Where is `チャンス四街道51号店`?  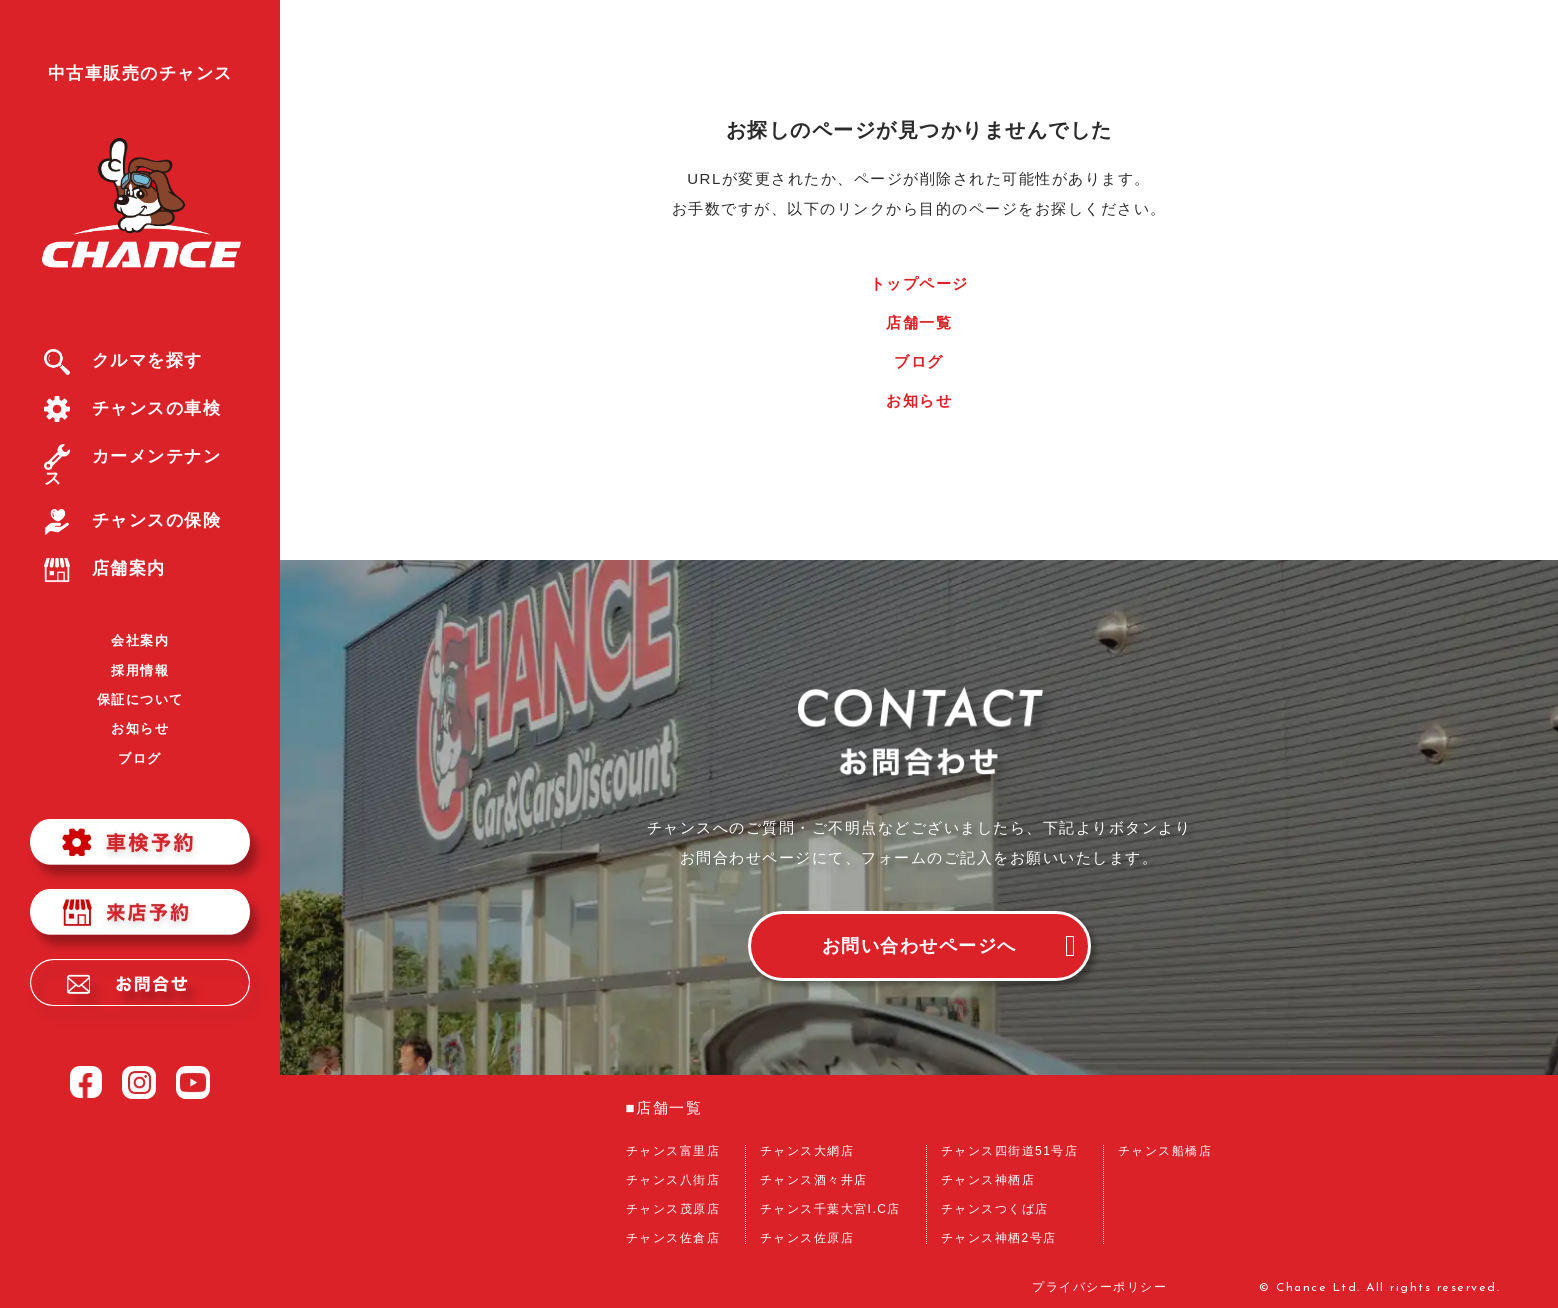
チャンス四街道51号店 is located at coordinates (1010, 1151).